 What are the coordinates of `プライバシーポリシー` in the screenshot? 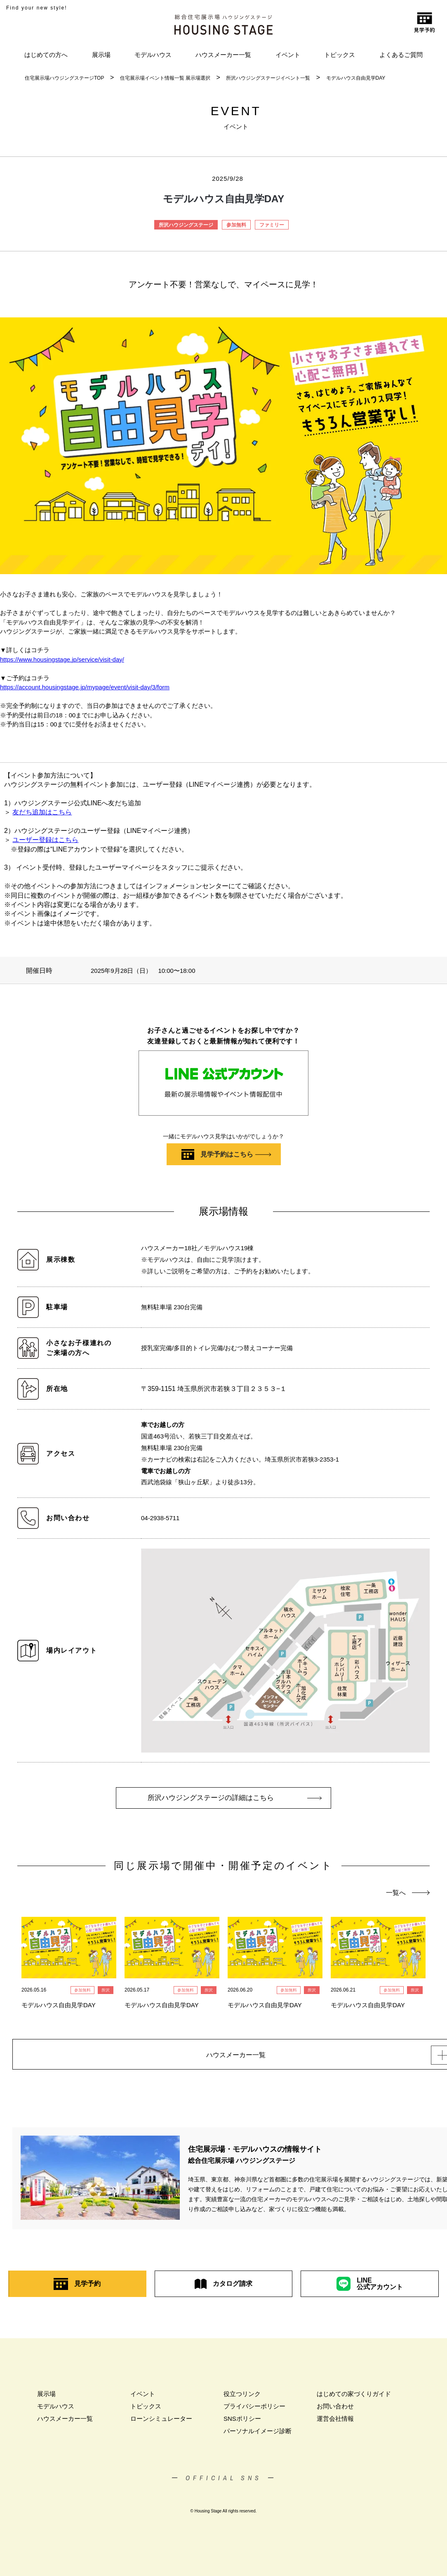 It's located at (254, 2411).